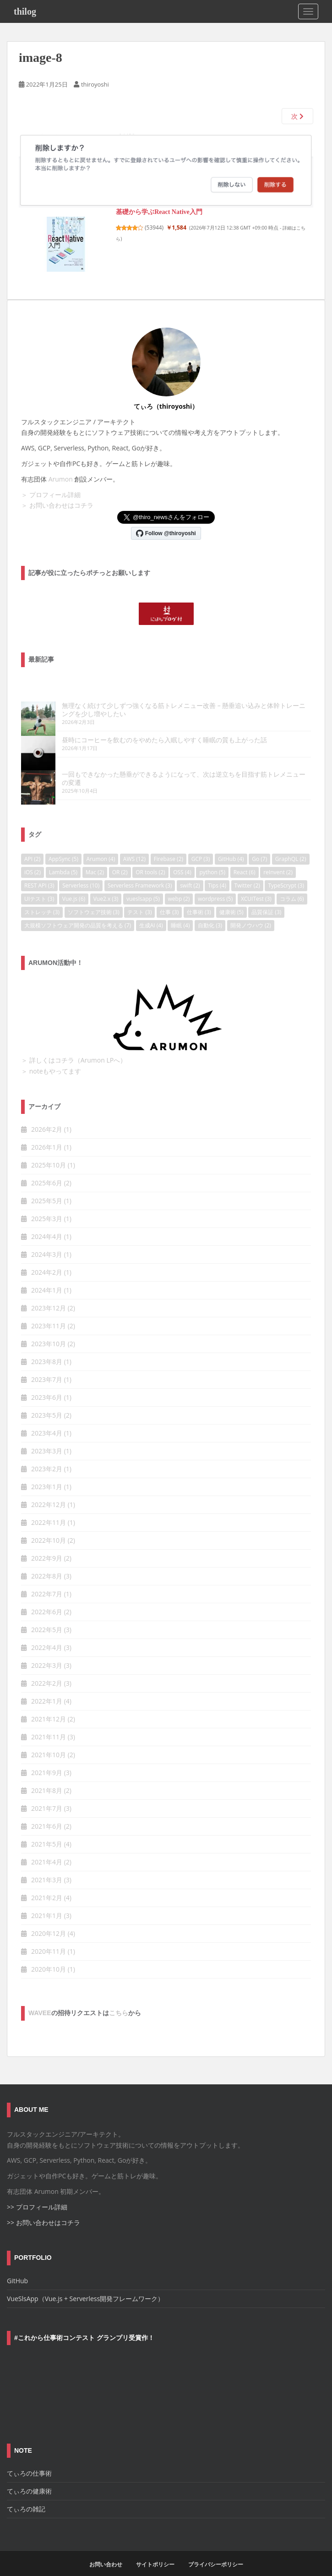 The width and height of the screenshot is (332, 2576). Describe the element at coordinates (17, 2263) in the screenshot. I see `GitHub` at that location.